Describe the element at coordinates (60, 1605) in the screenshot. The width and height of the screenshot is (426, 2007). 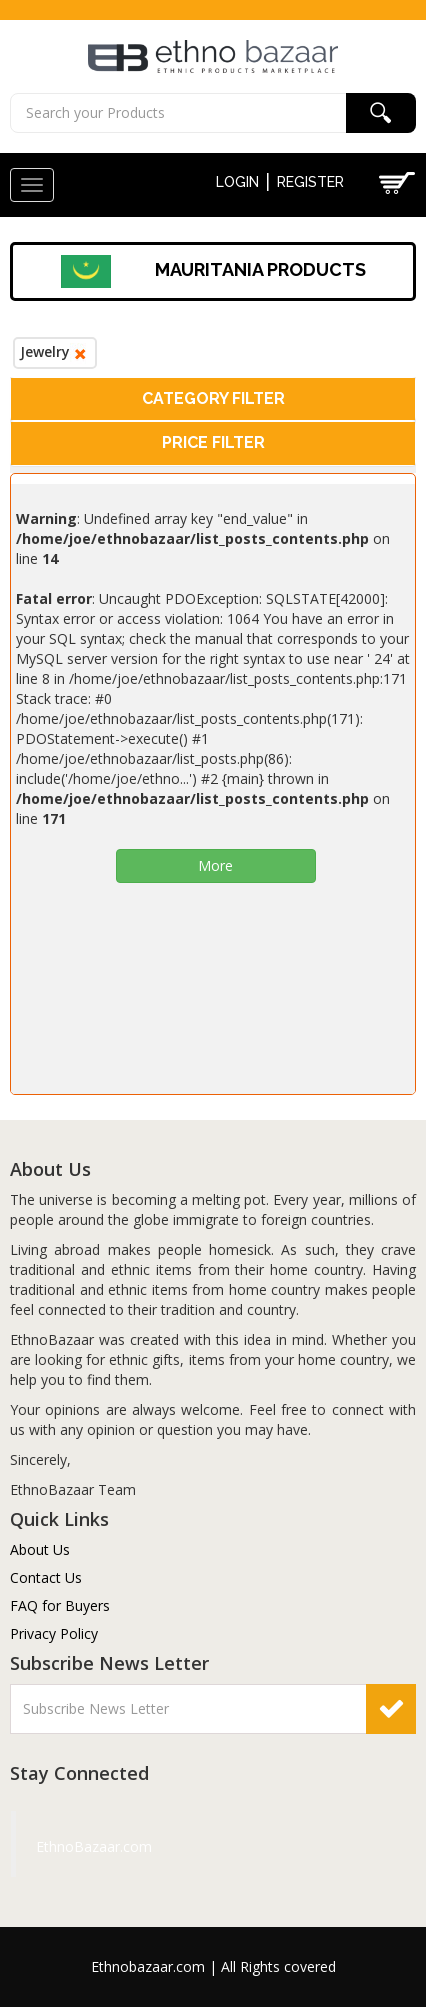
I see `FAQ for Buyers` at that location.